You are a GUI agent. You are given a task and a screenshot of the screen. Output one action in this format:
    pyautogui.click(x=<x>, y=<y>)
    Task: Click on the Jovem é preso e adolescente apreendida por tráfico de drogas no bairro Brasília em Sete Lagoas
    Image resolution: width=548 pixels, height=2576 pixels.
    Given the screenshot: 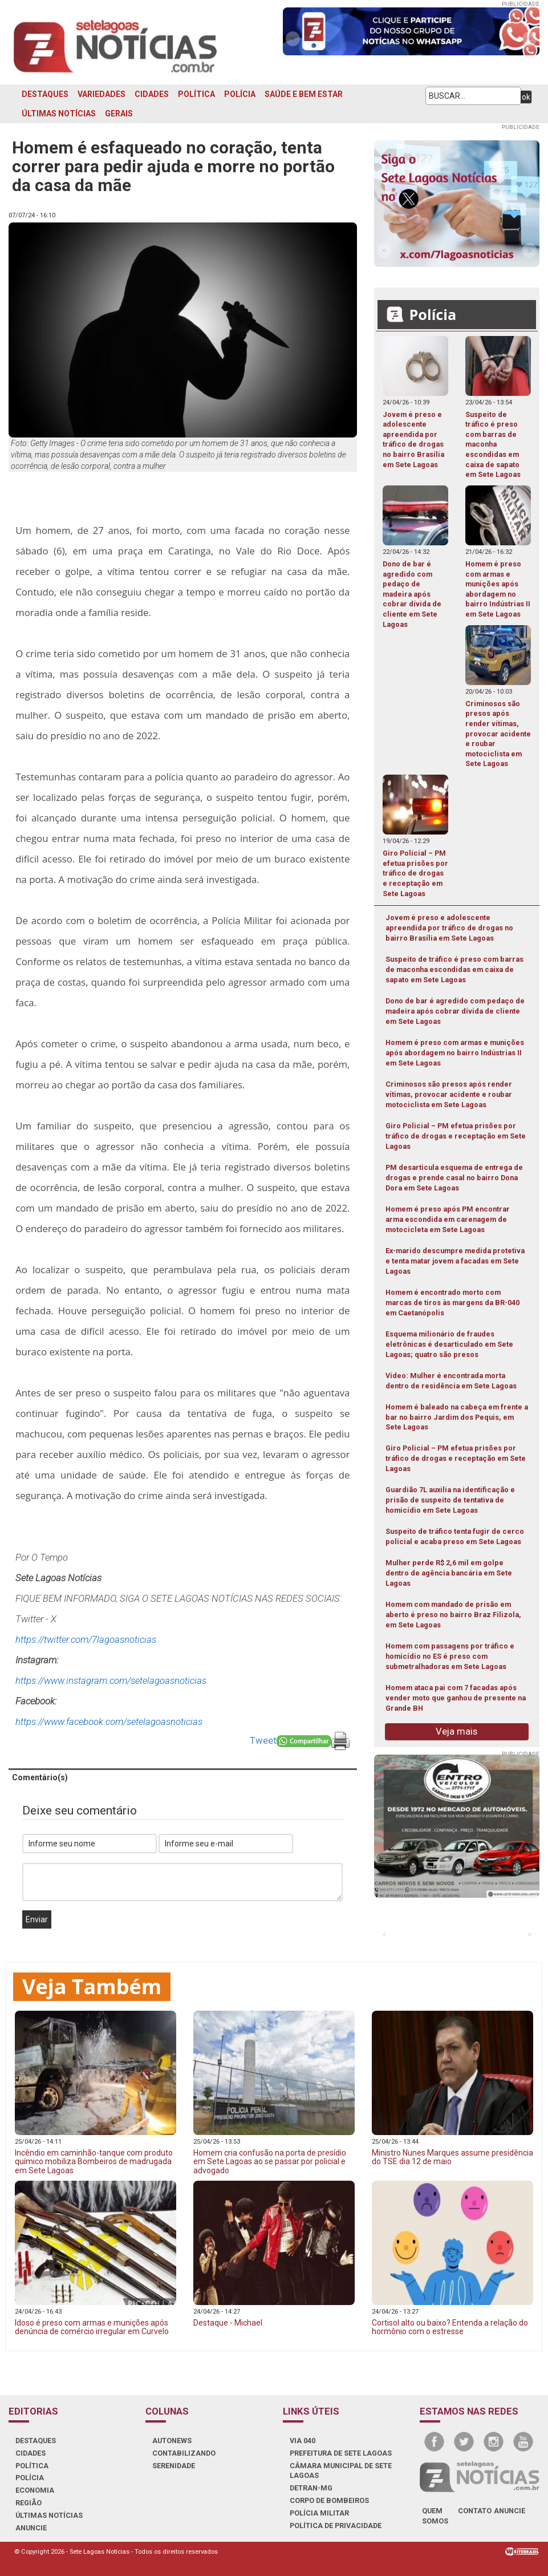 What is the action you would take?
    pyautogui.click(x=449, y=927)
    